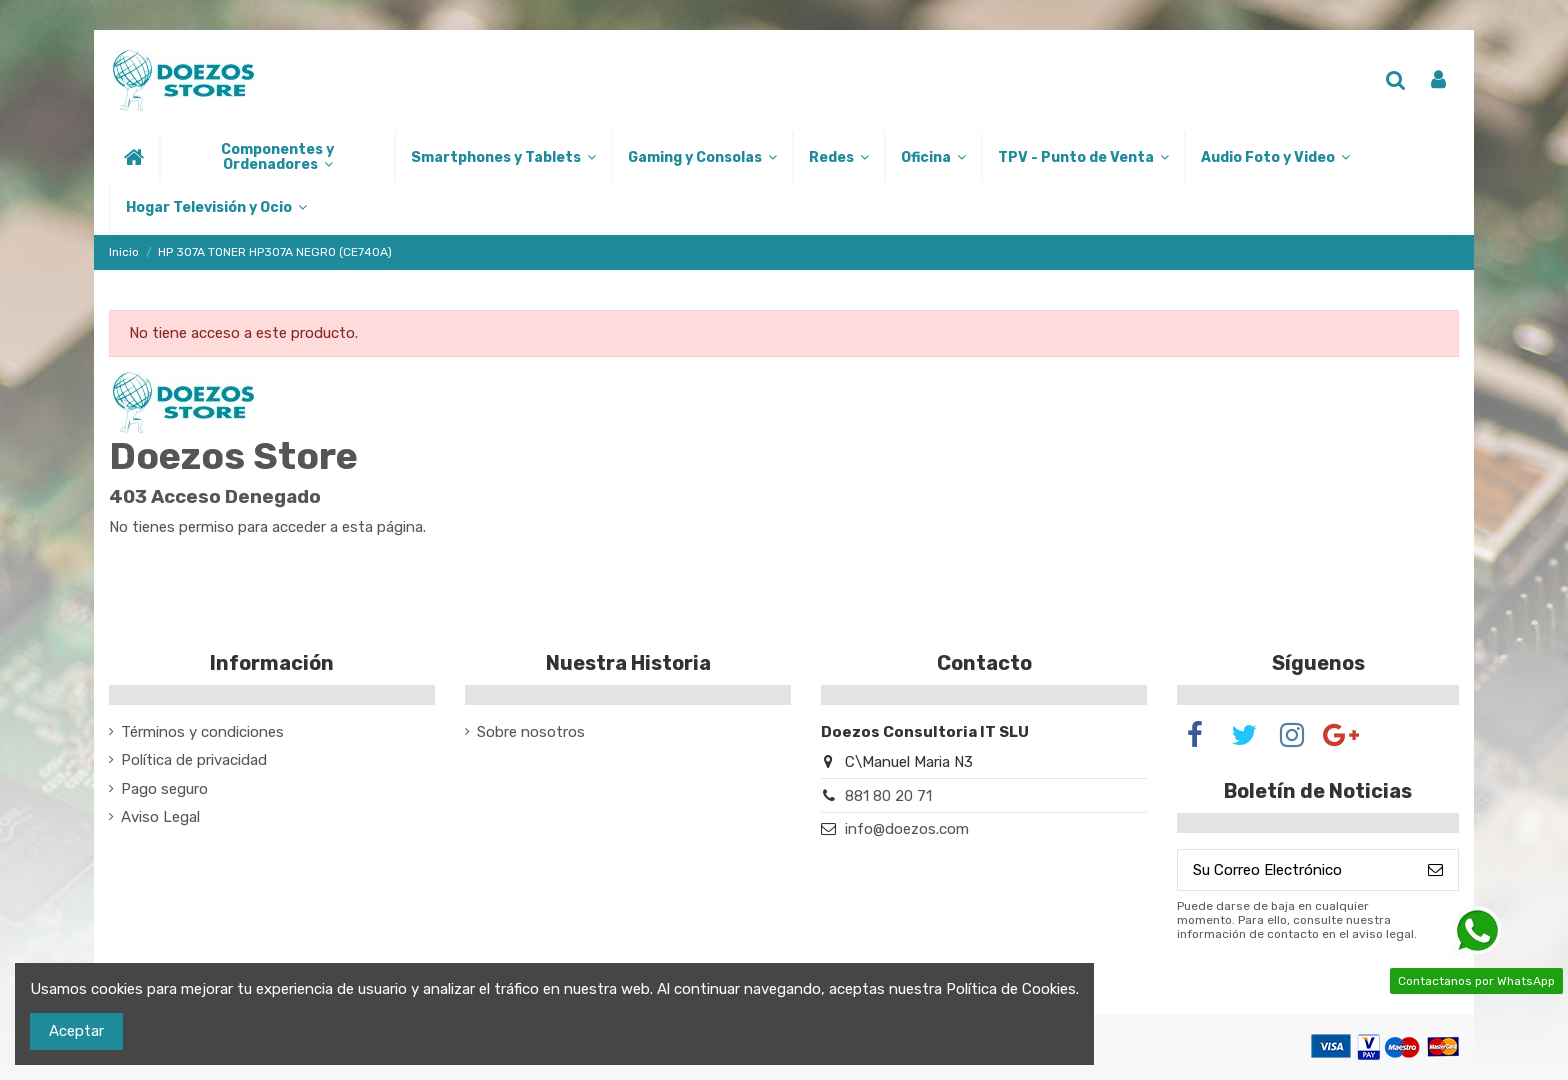 The image size is (1568, 1080). Describe the element at coordinates (907, 829) in the screenshot. I see `info@doezos.com` at that location.